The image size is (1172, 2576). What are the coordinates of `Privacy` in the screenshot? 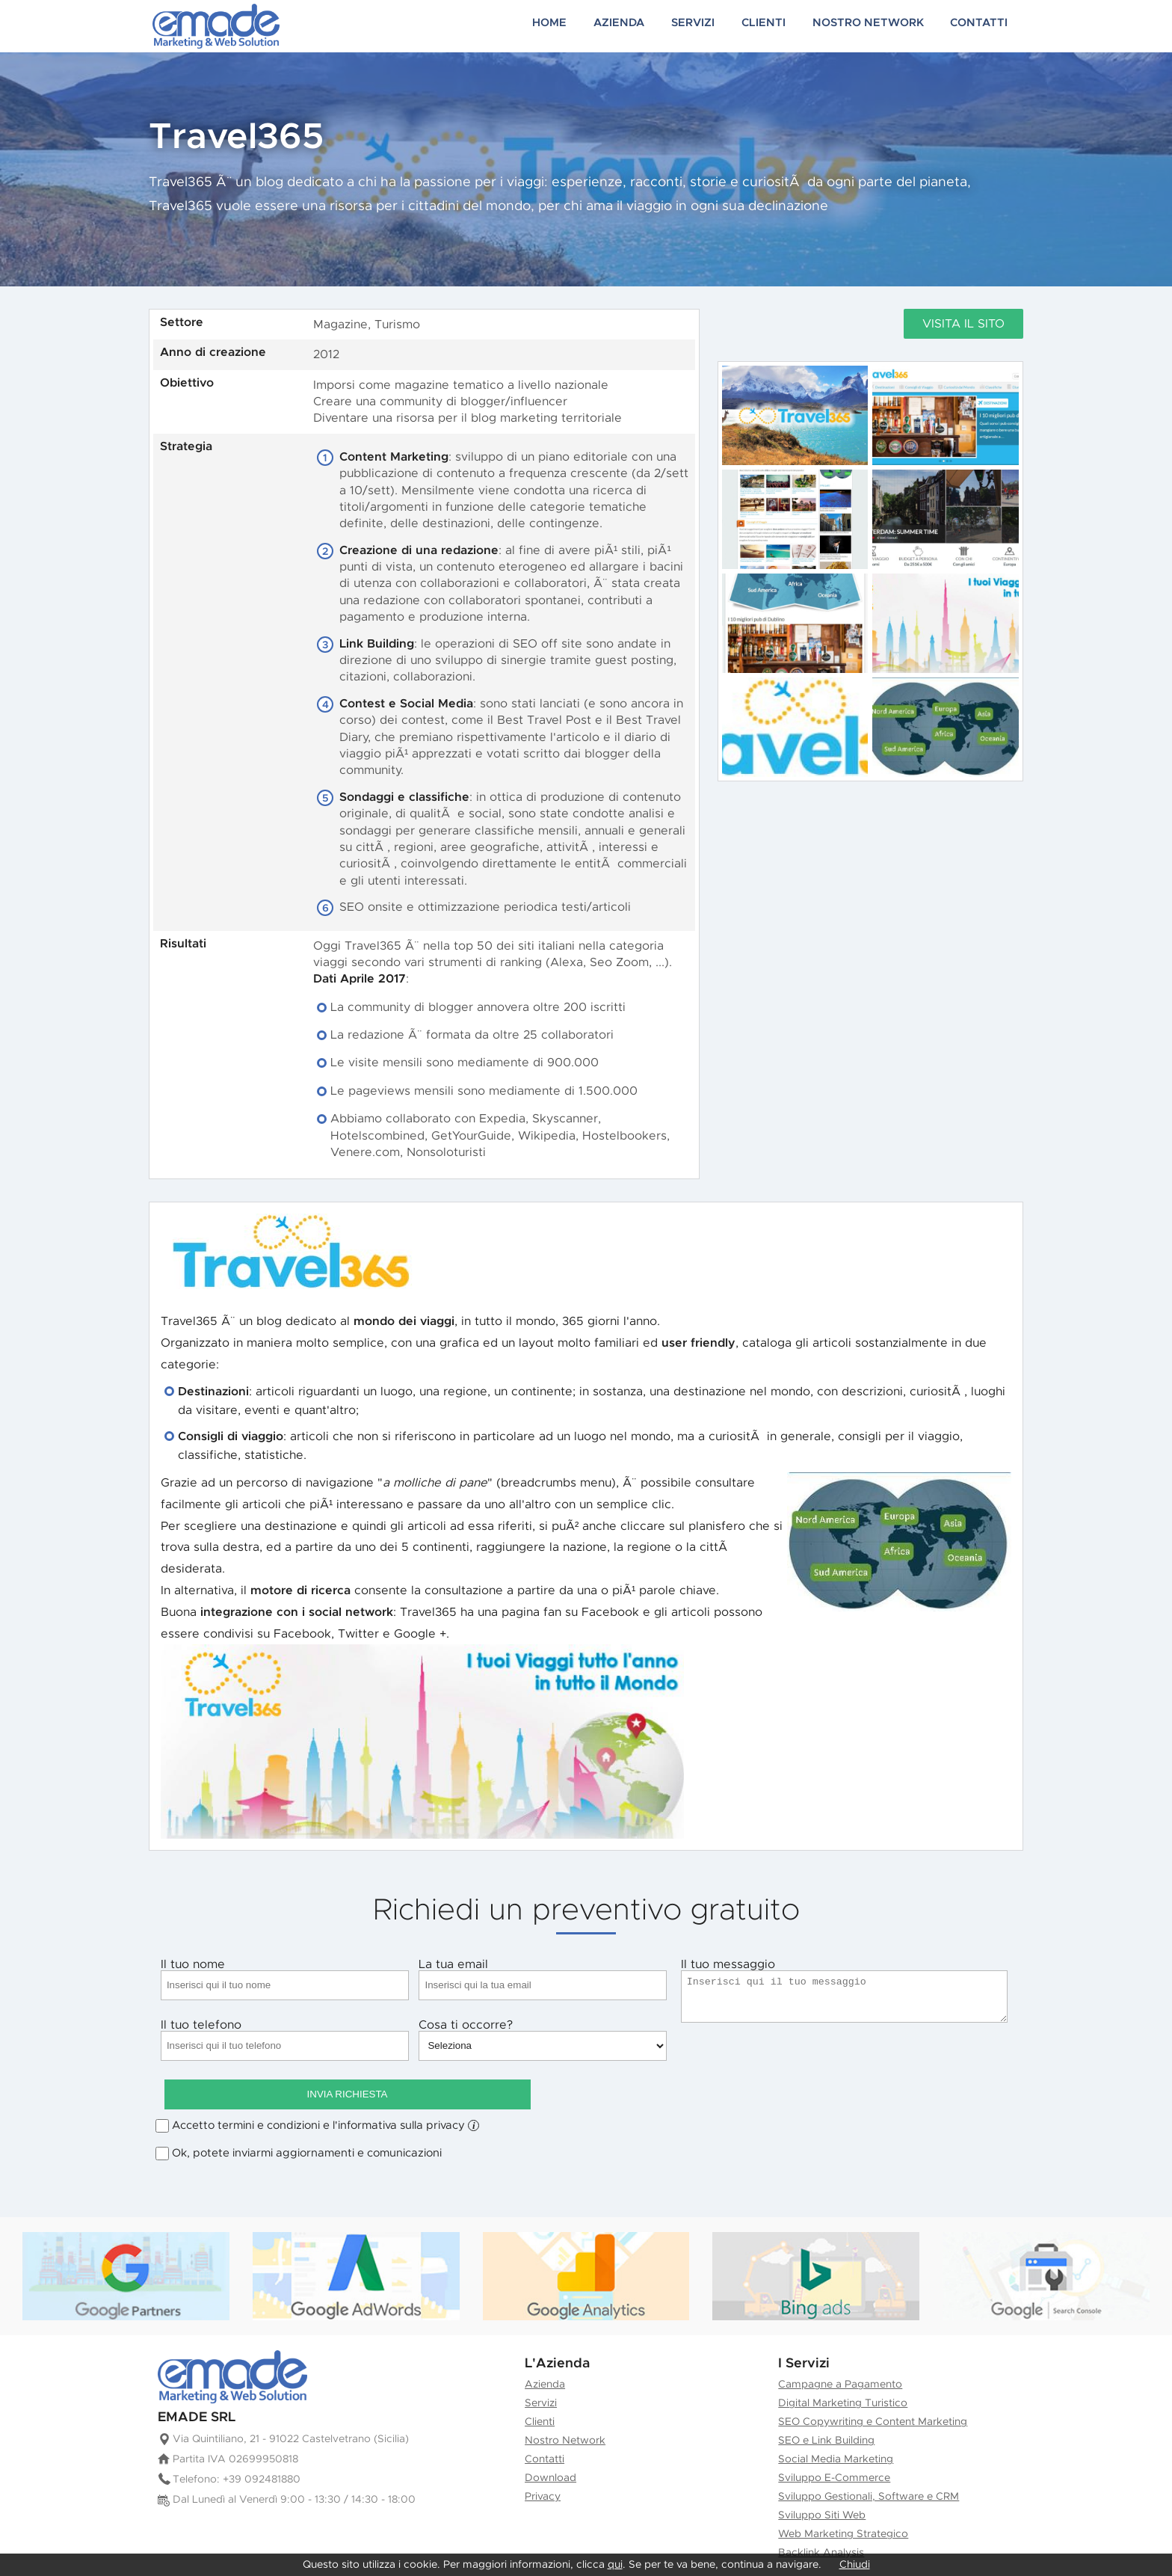 It's located at (543, 2458).